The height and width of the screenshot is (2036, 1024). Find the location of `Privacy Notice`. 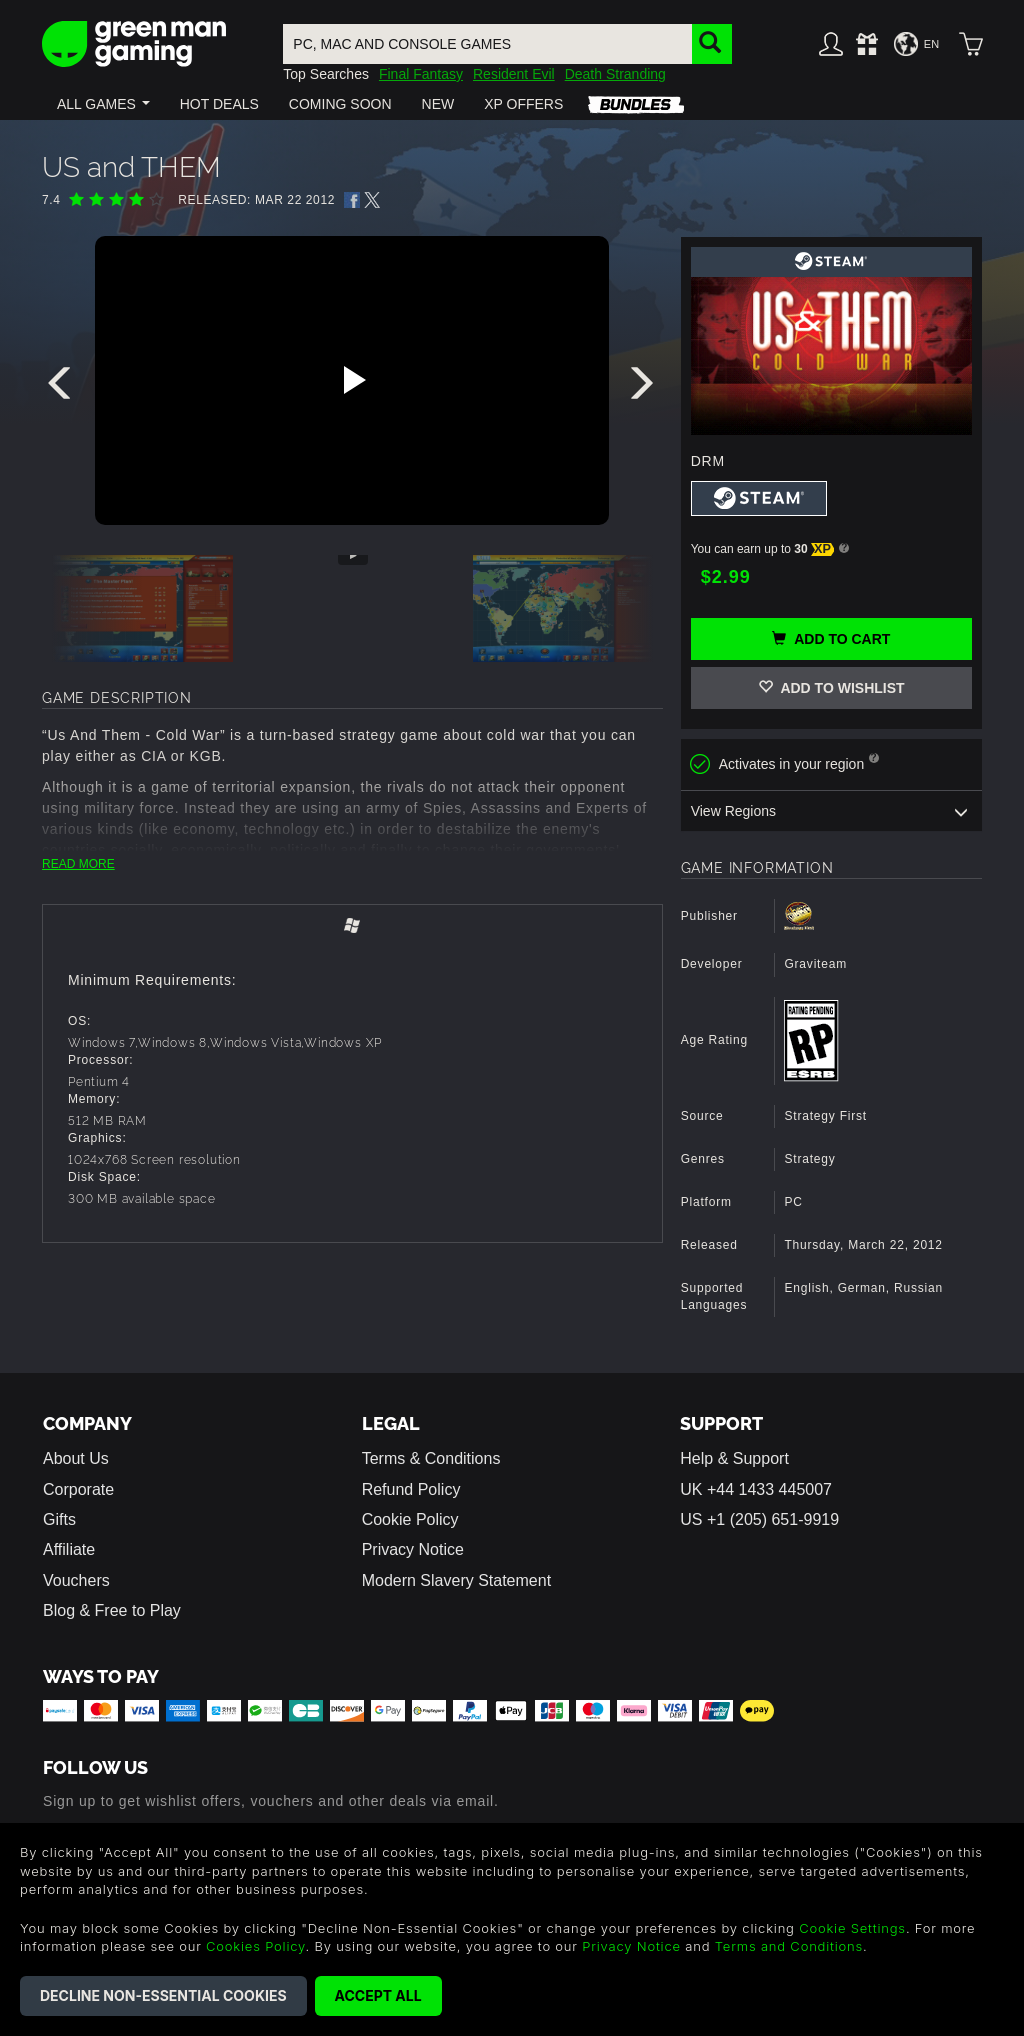

Privacy Notice is located at coordinates (413, 1549).